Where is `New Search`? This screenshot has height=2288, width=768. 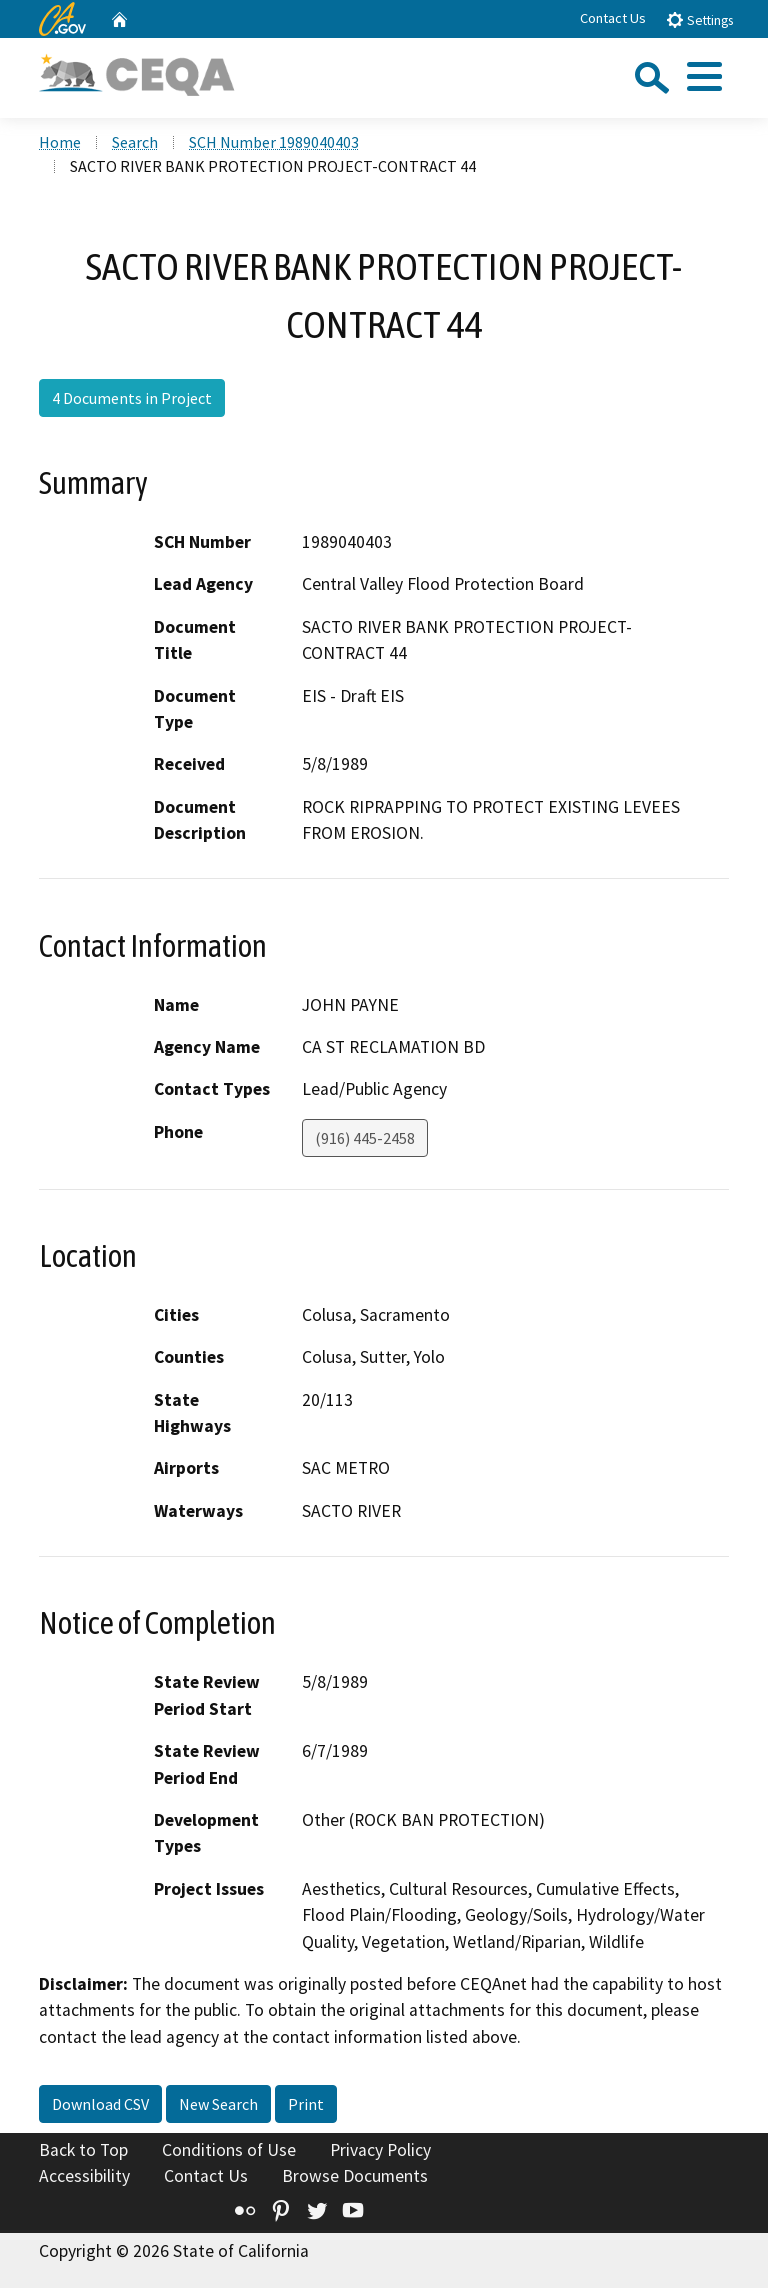 New Search is located at coordinates (218, 2104).